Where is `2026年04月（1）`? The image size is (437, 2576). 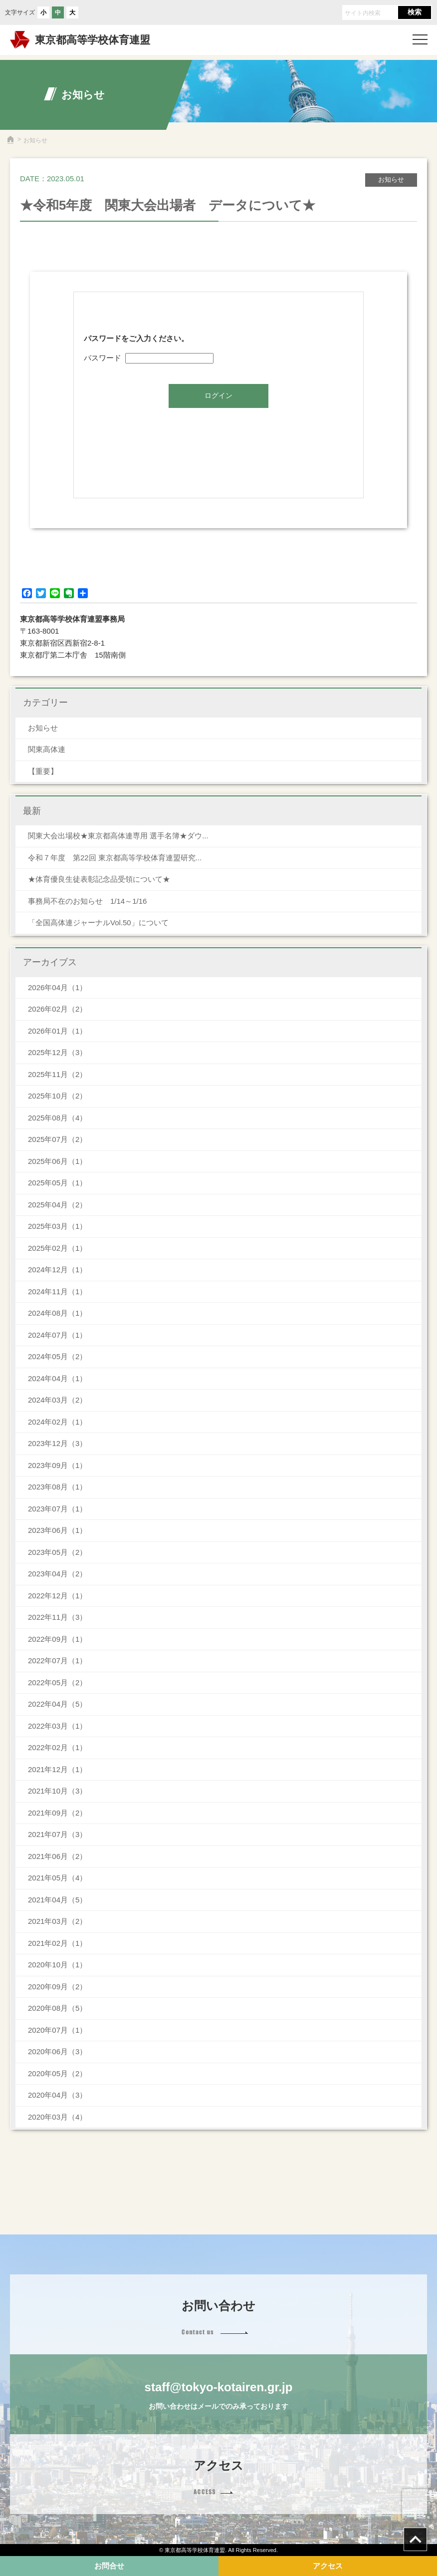
2026年04月（1） is located at coordinates (57, 987).